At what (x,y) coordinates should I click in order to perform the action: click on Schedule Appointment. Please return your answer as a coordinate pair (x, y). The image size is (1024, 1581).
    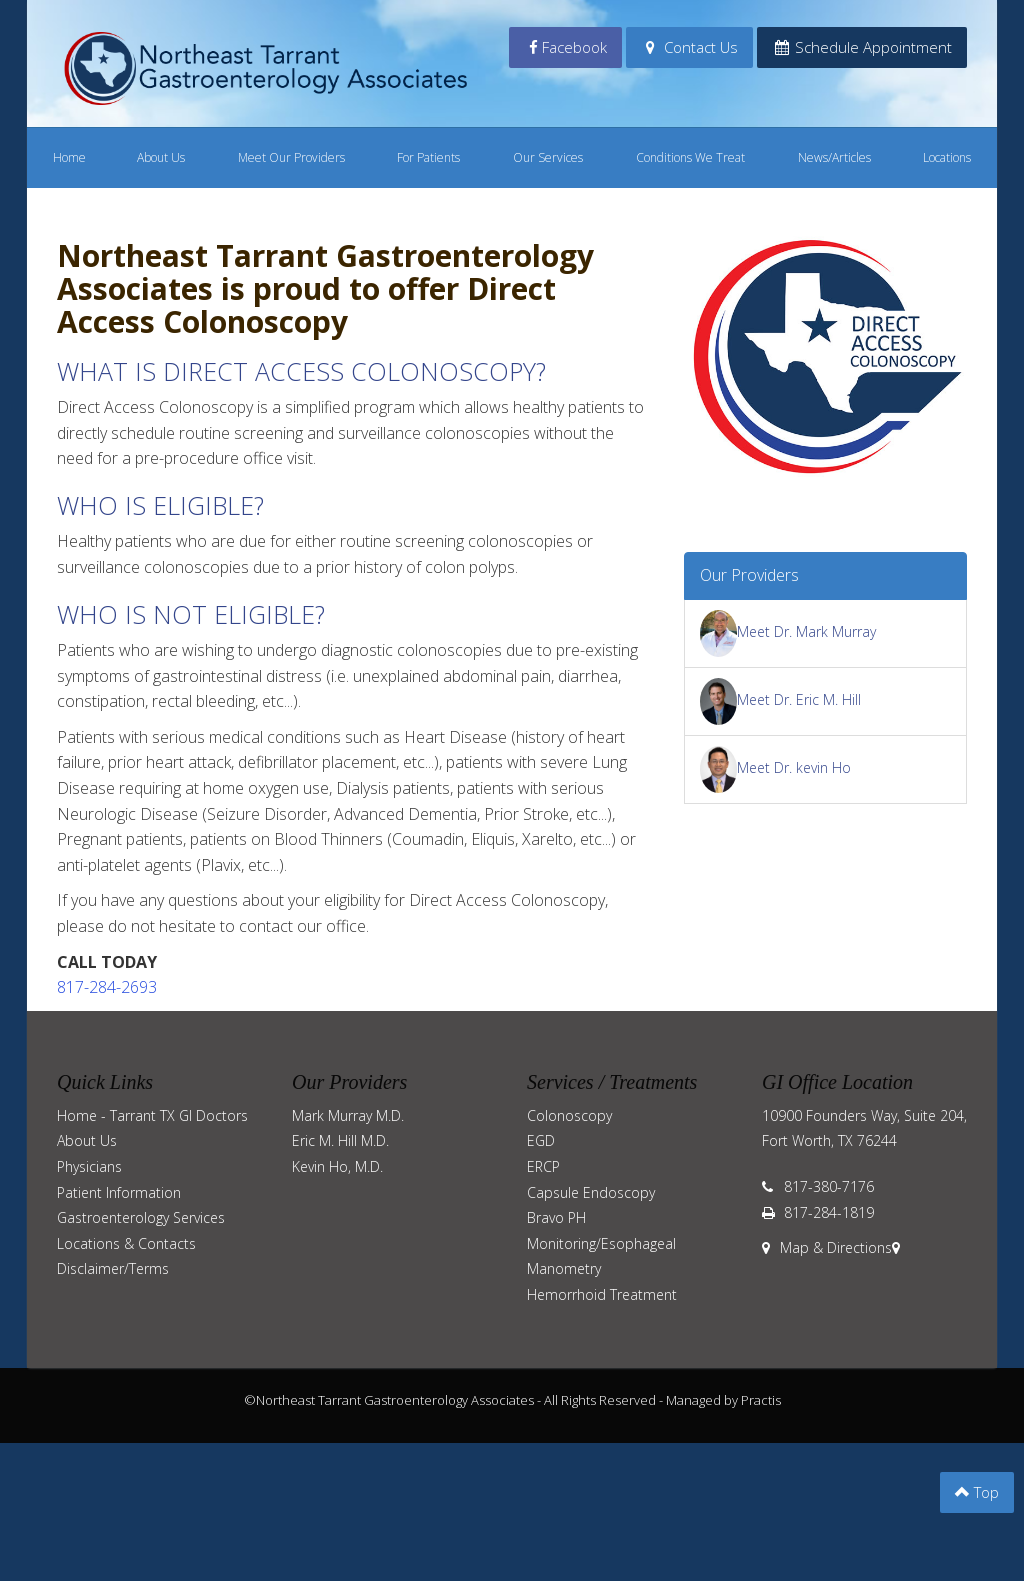
    Looking at the image, I should click on (862, 47).